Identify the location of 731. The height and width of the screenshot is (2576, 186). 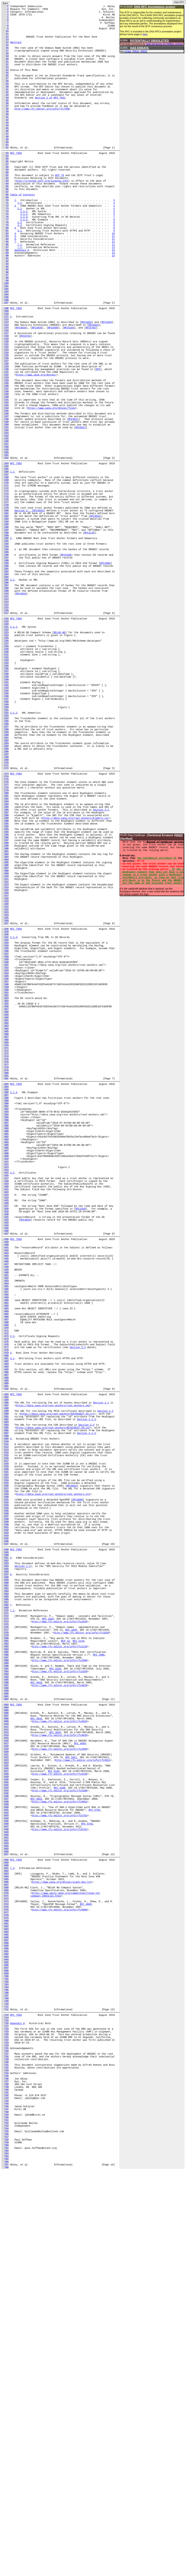
(5, 2451).